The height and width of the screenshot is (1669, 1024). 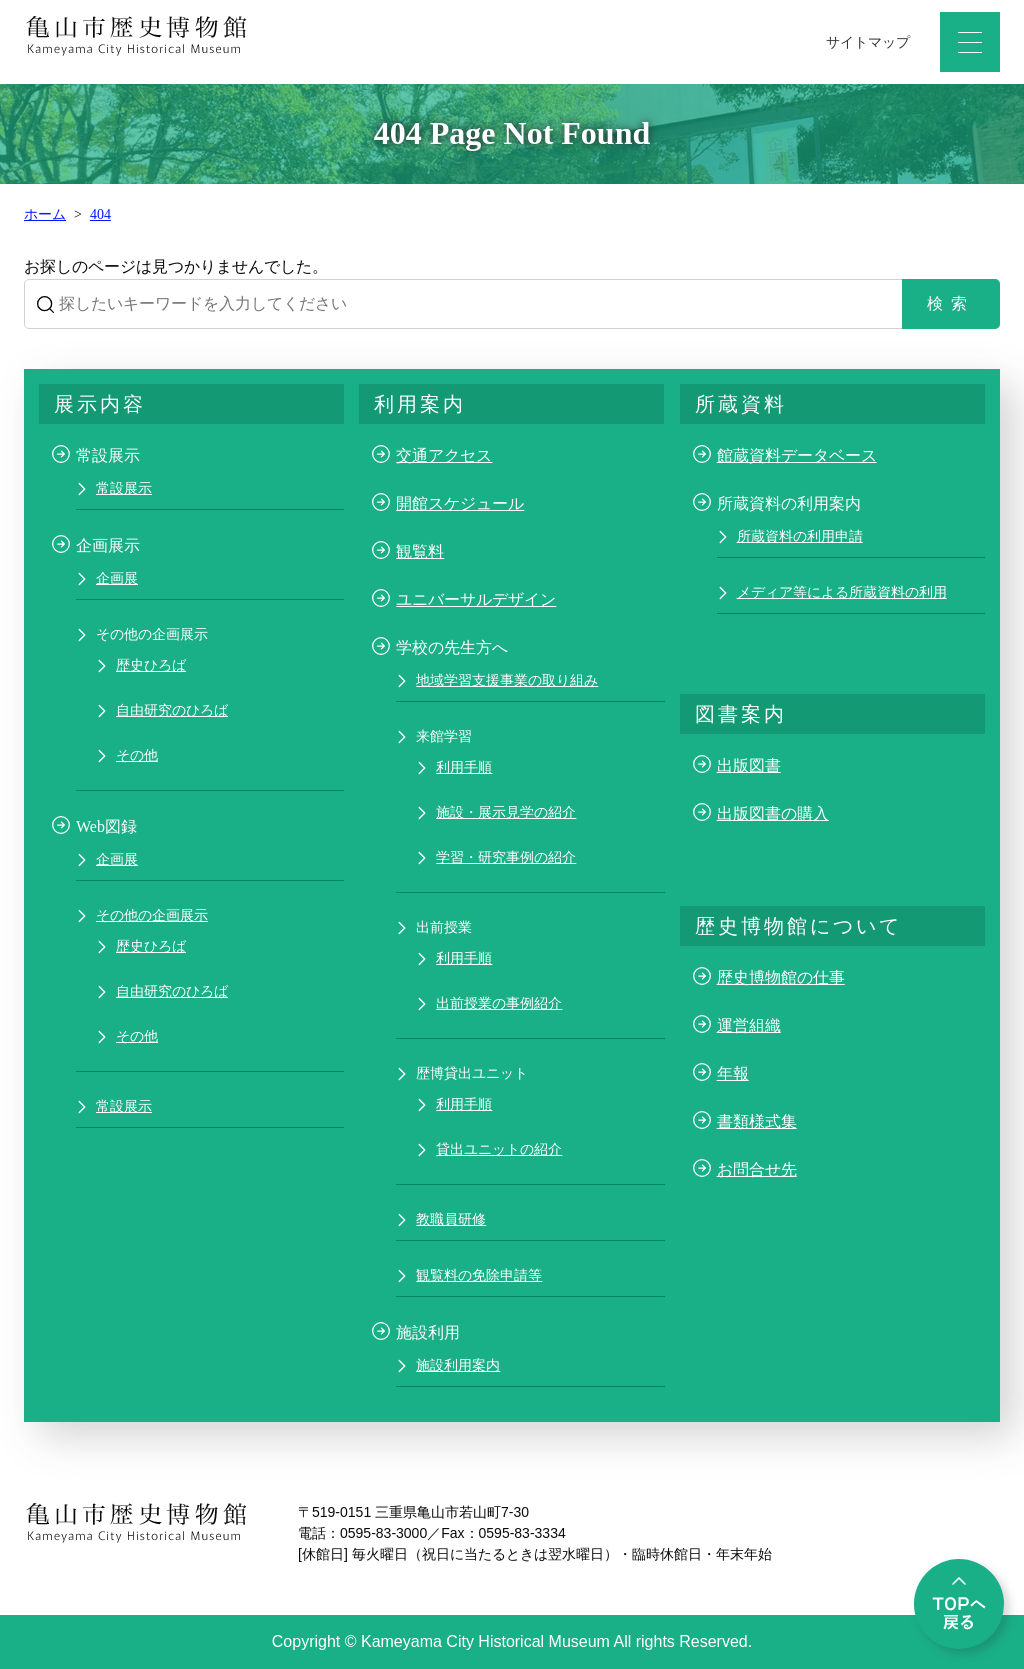 I want to click on メディア等による所蔵資料の利用, so click(x=842, y=592).